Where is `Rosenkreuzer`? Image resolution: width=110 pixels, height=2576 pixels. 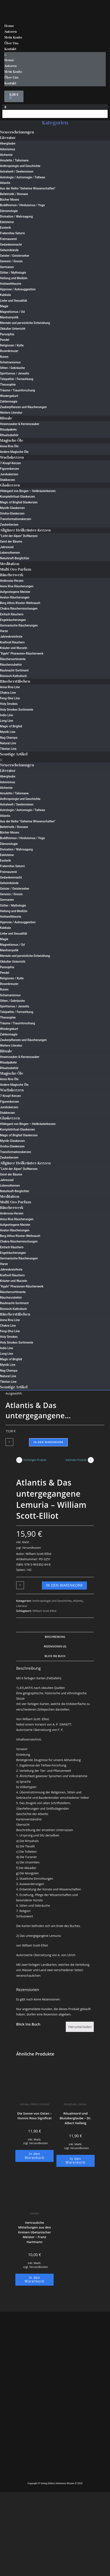 Rosenkreuzer is located at coordinates (9, 351).